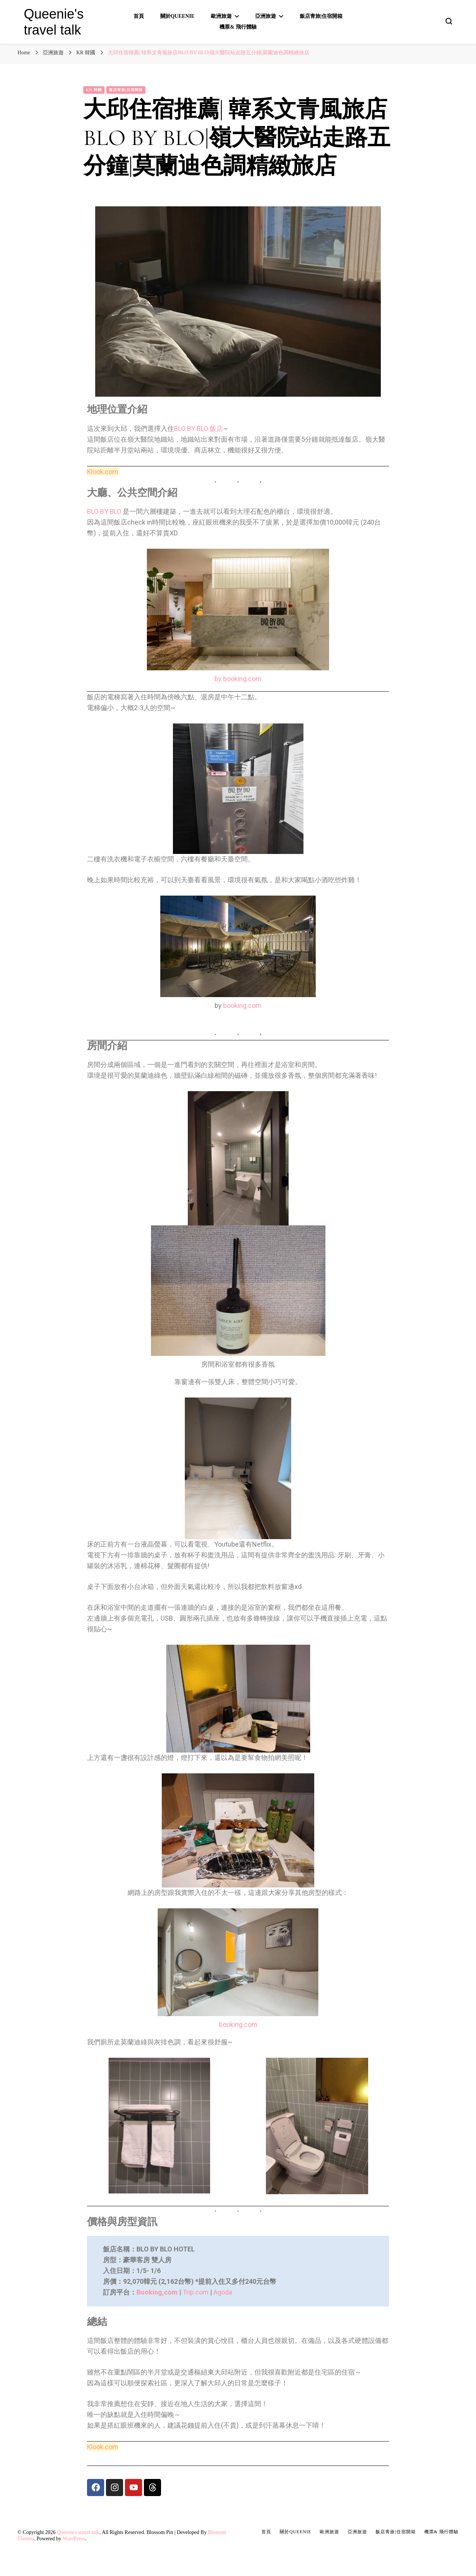 Image resolution: width=476 pixels, height=2576 pixels. Describe the element at coordinates (242, 1005) in the screenshot. I see `booking.com` at that location.